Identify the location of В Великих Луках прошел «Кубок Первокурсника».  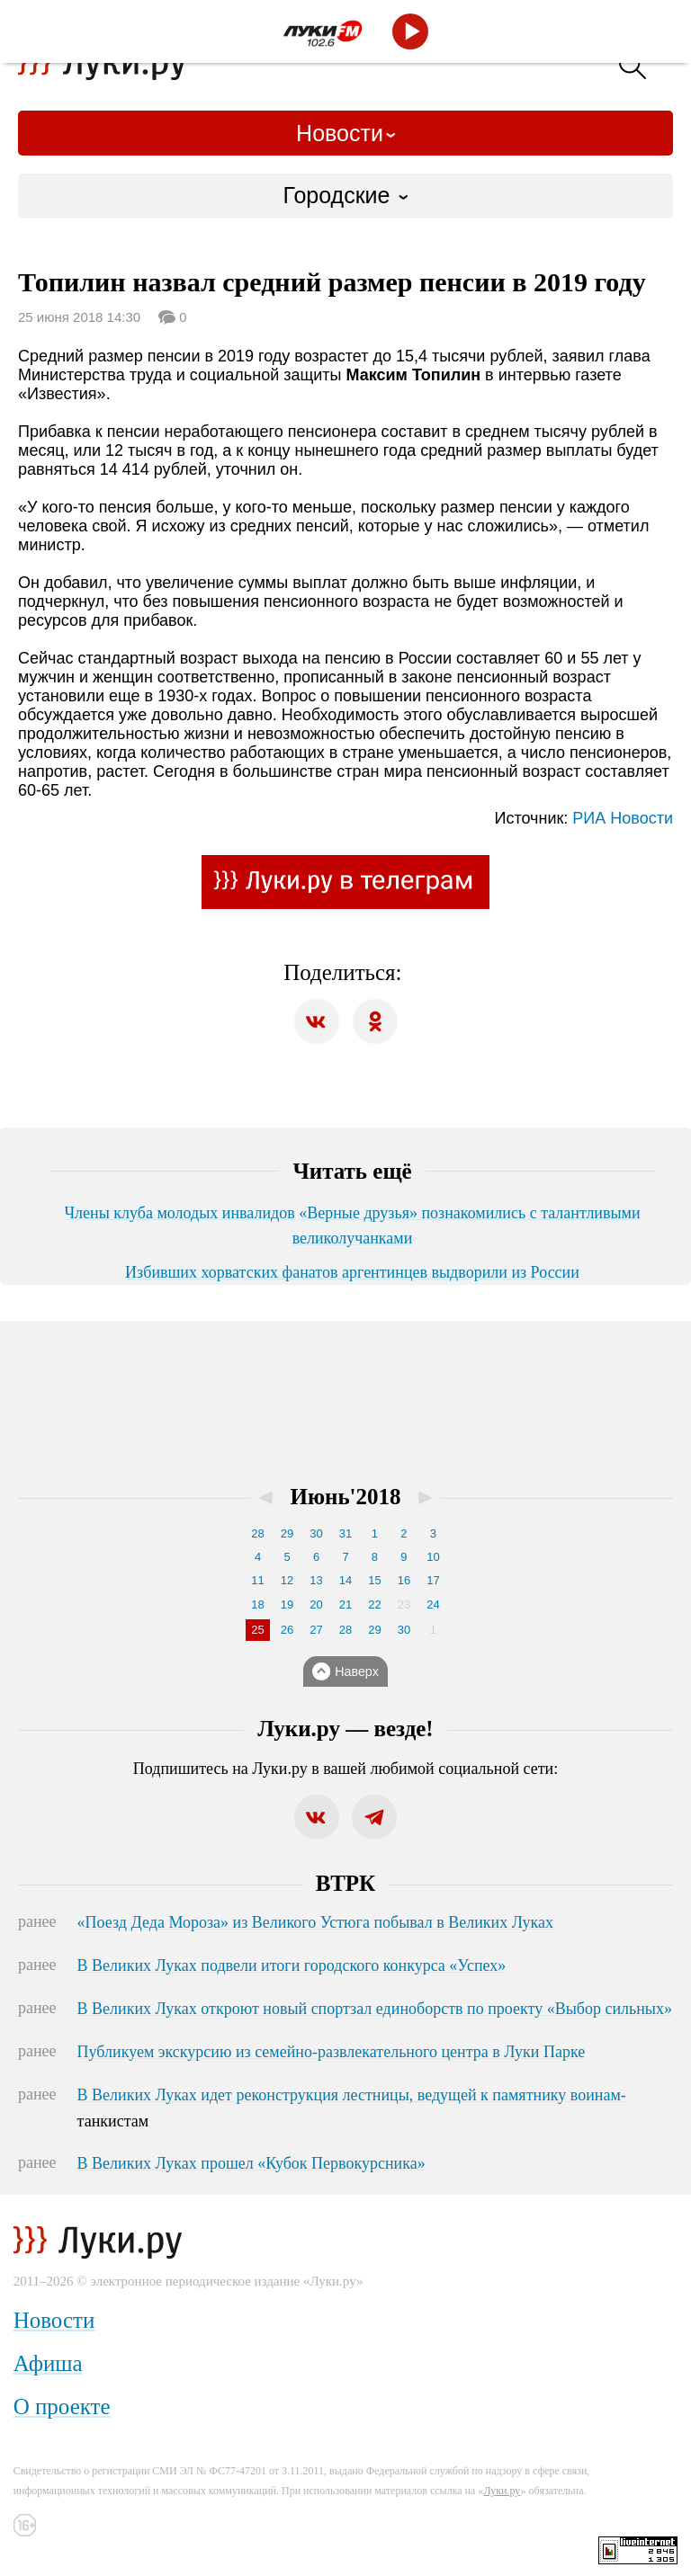
(251, 2163).